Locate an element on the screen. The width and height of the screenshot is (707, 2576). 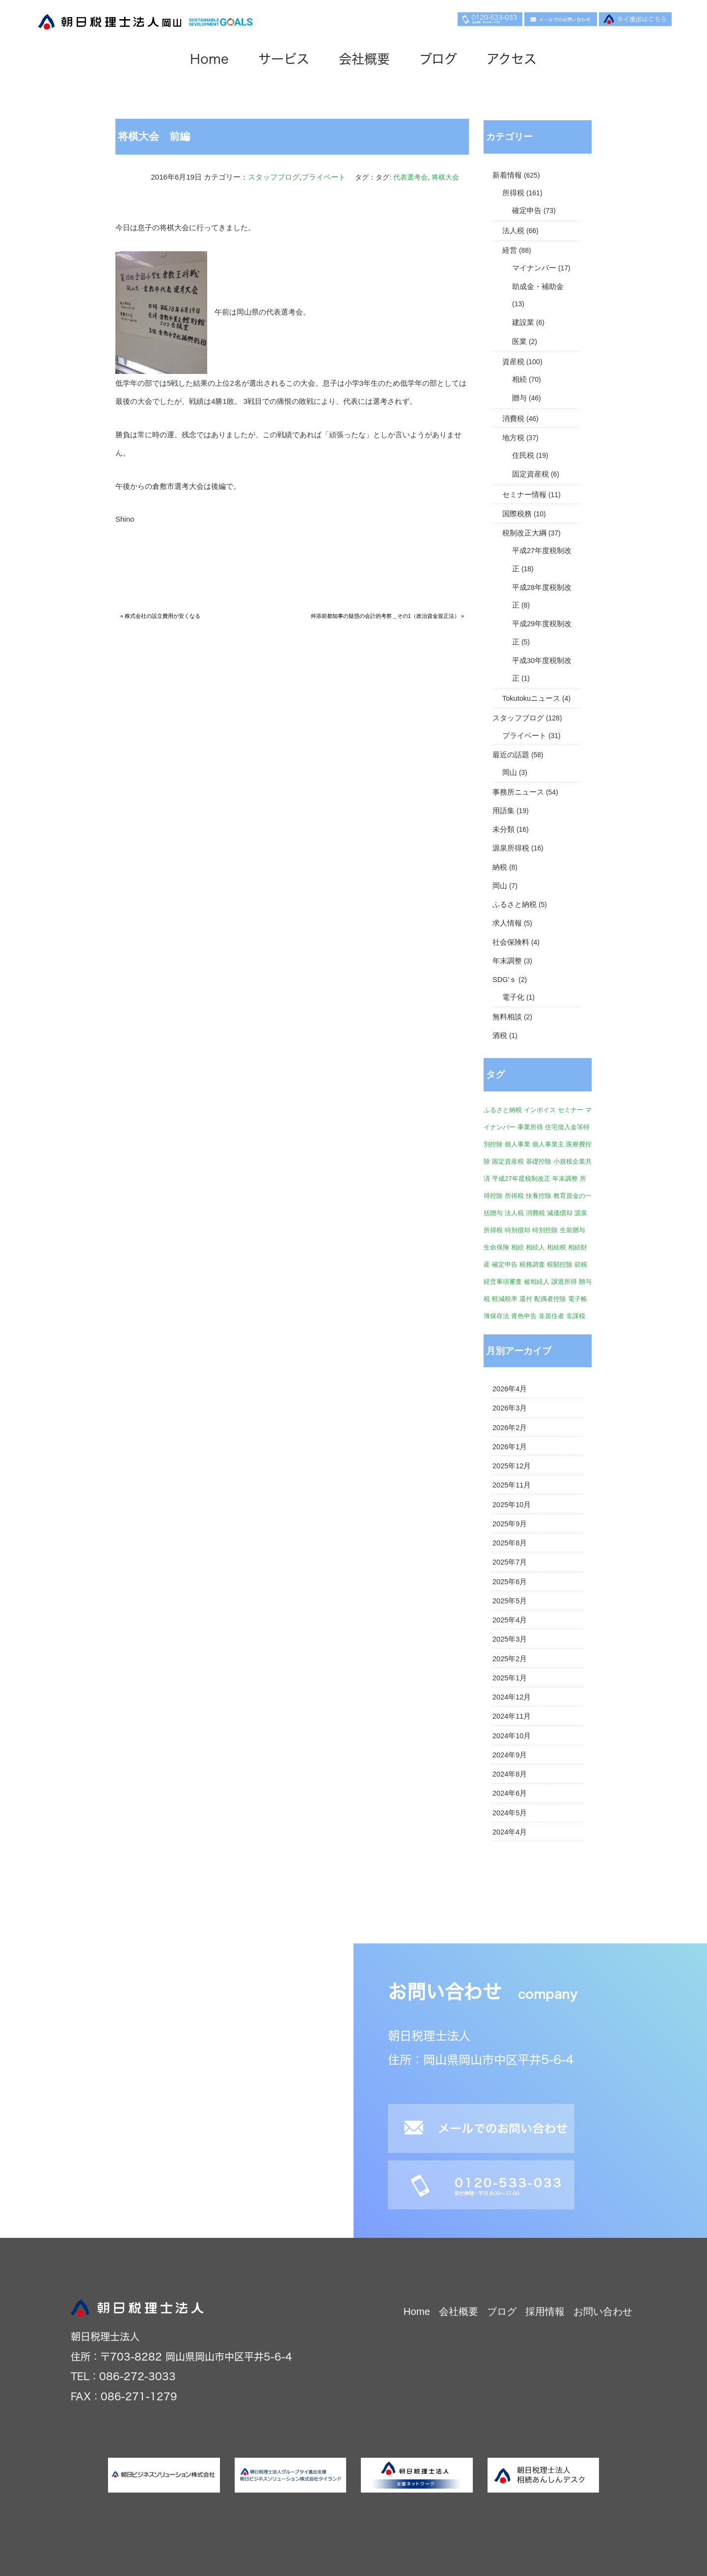
生前贈与 is located at coordinates (572, 1230).